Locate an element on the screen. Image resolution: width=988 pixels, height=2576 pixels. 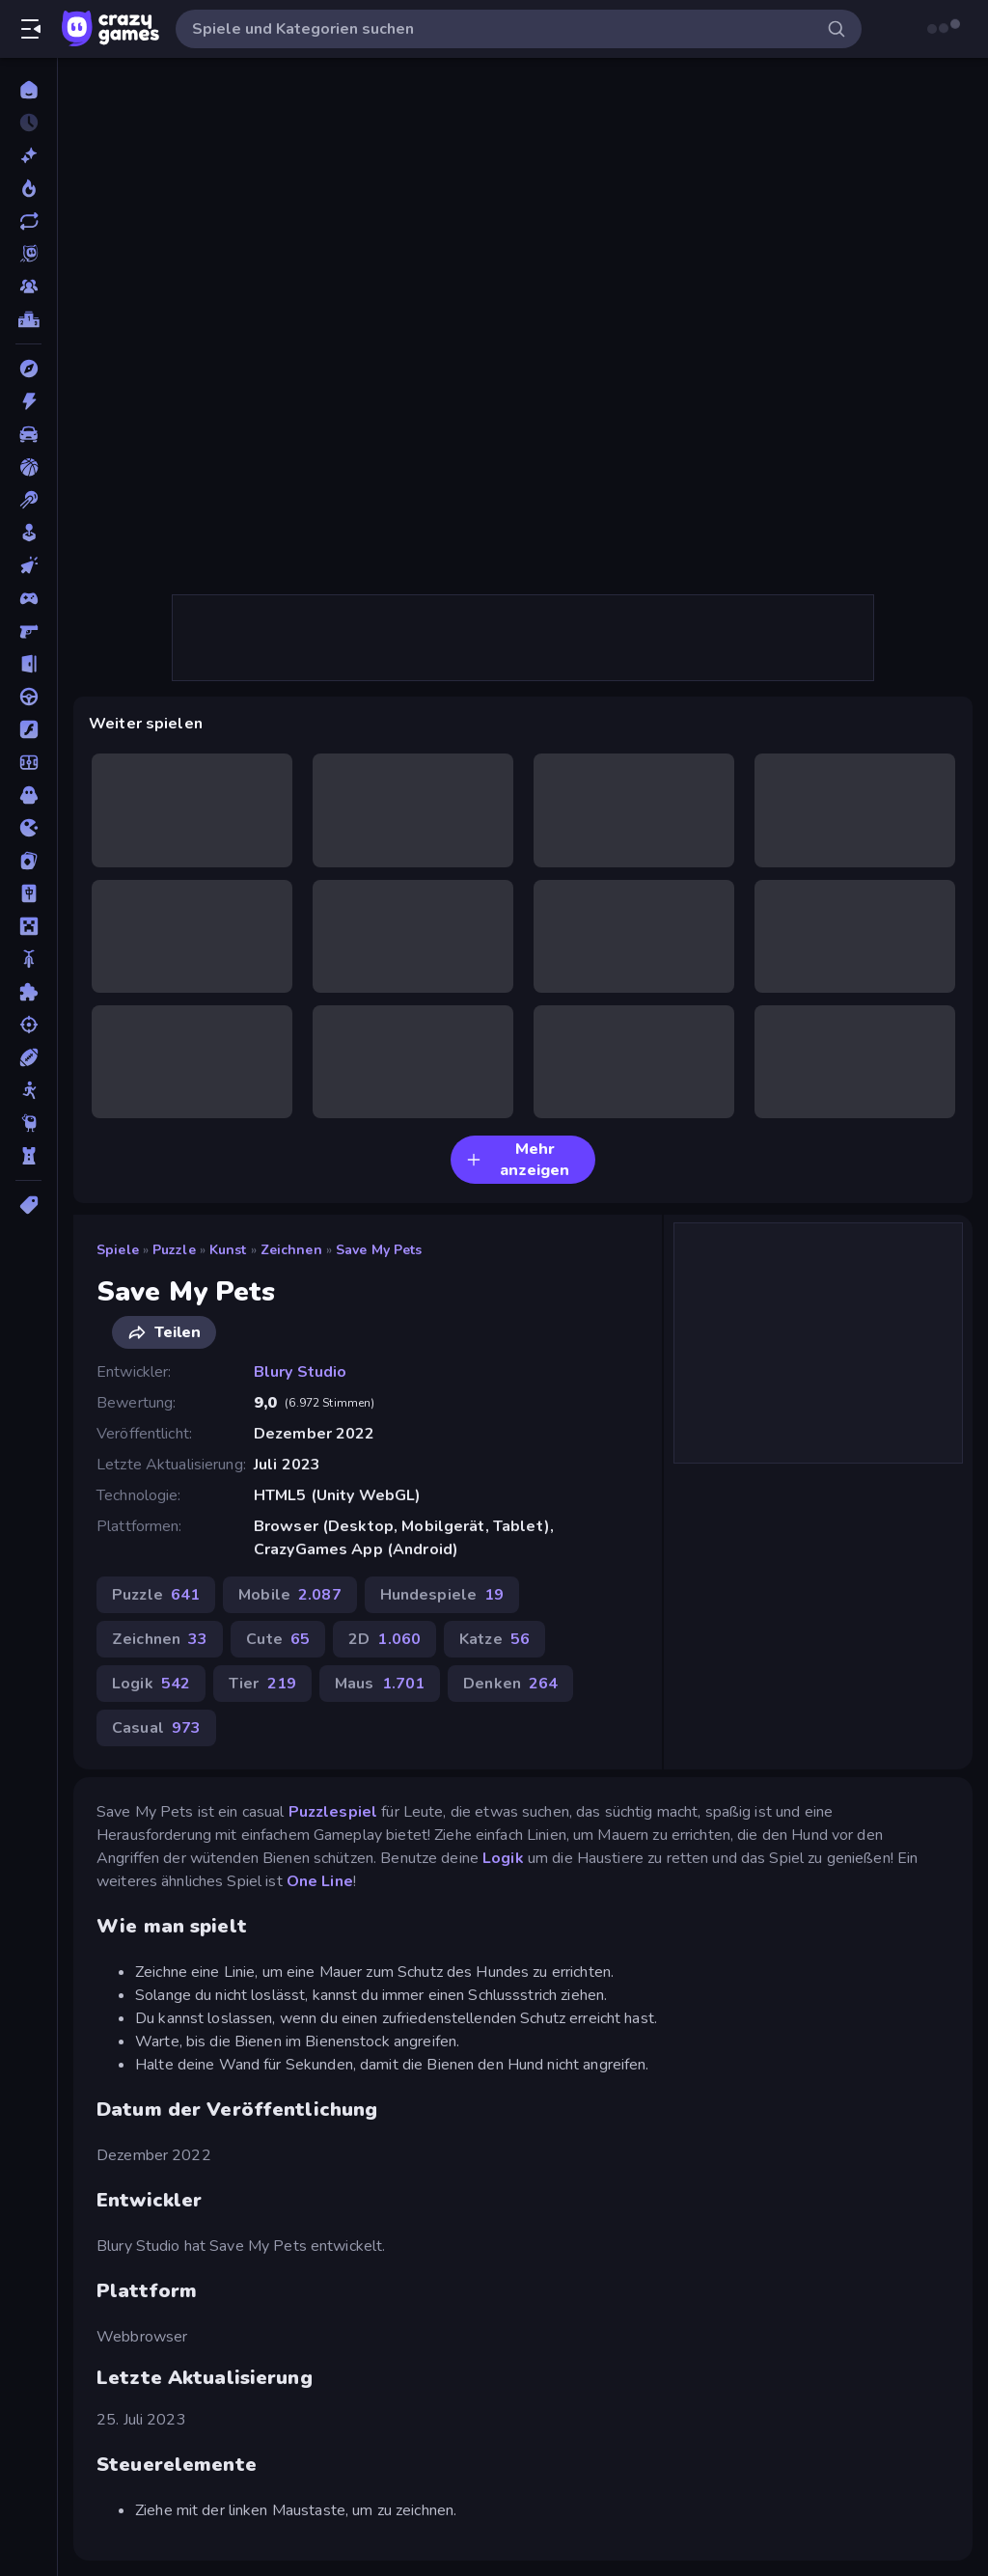
[Action] is located at coordinates (28, 401).